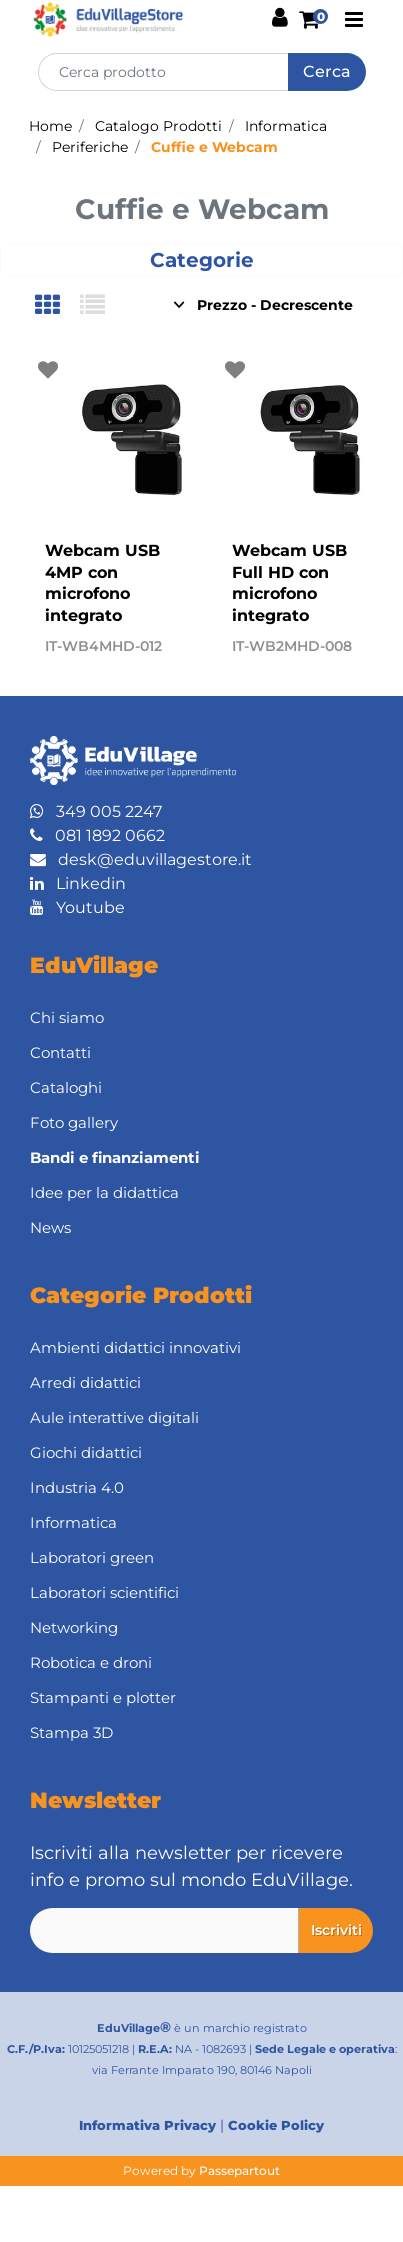 This screenshot has width=403, height=2242. I want to click on Giochi didattici [menuitem], so click(86, 1452).